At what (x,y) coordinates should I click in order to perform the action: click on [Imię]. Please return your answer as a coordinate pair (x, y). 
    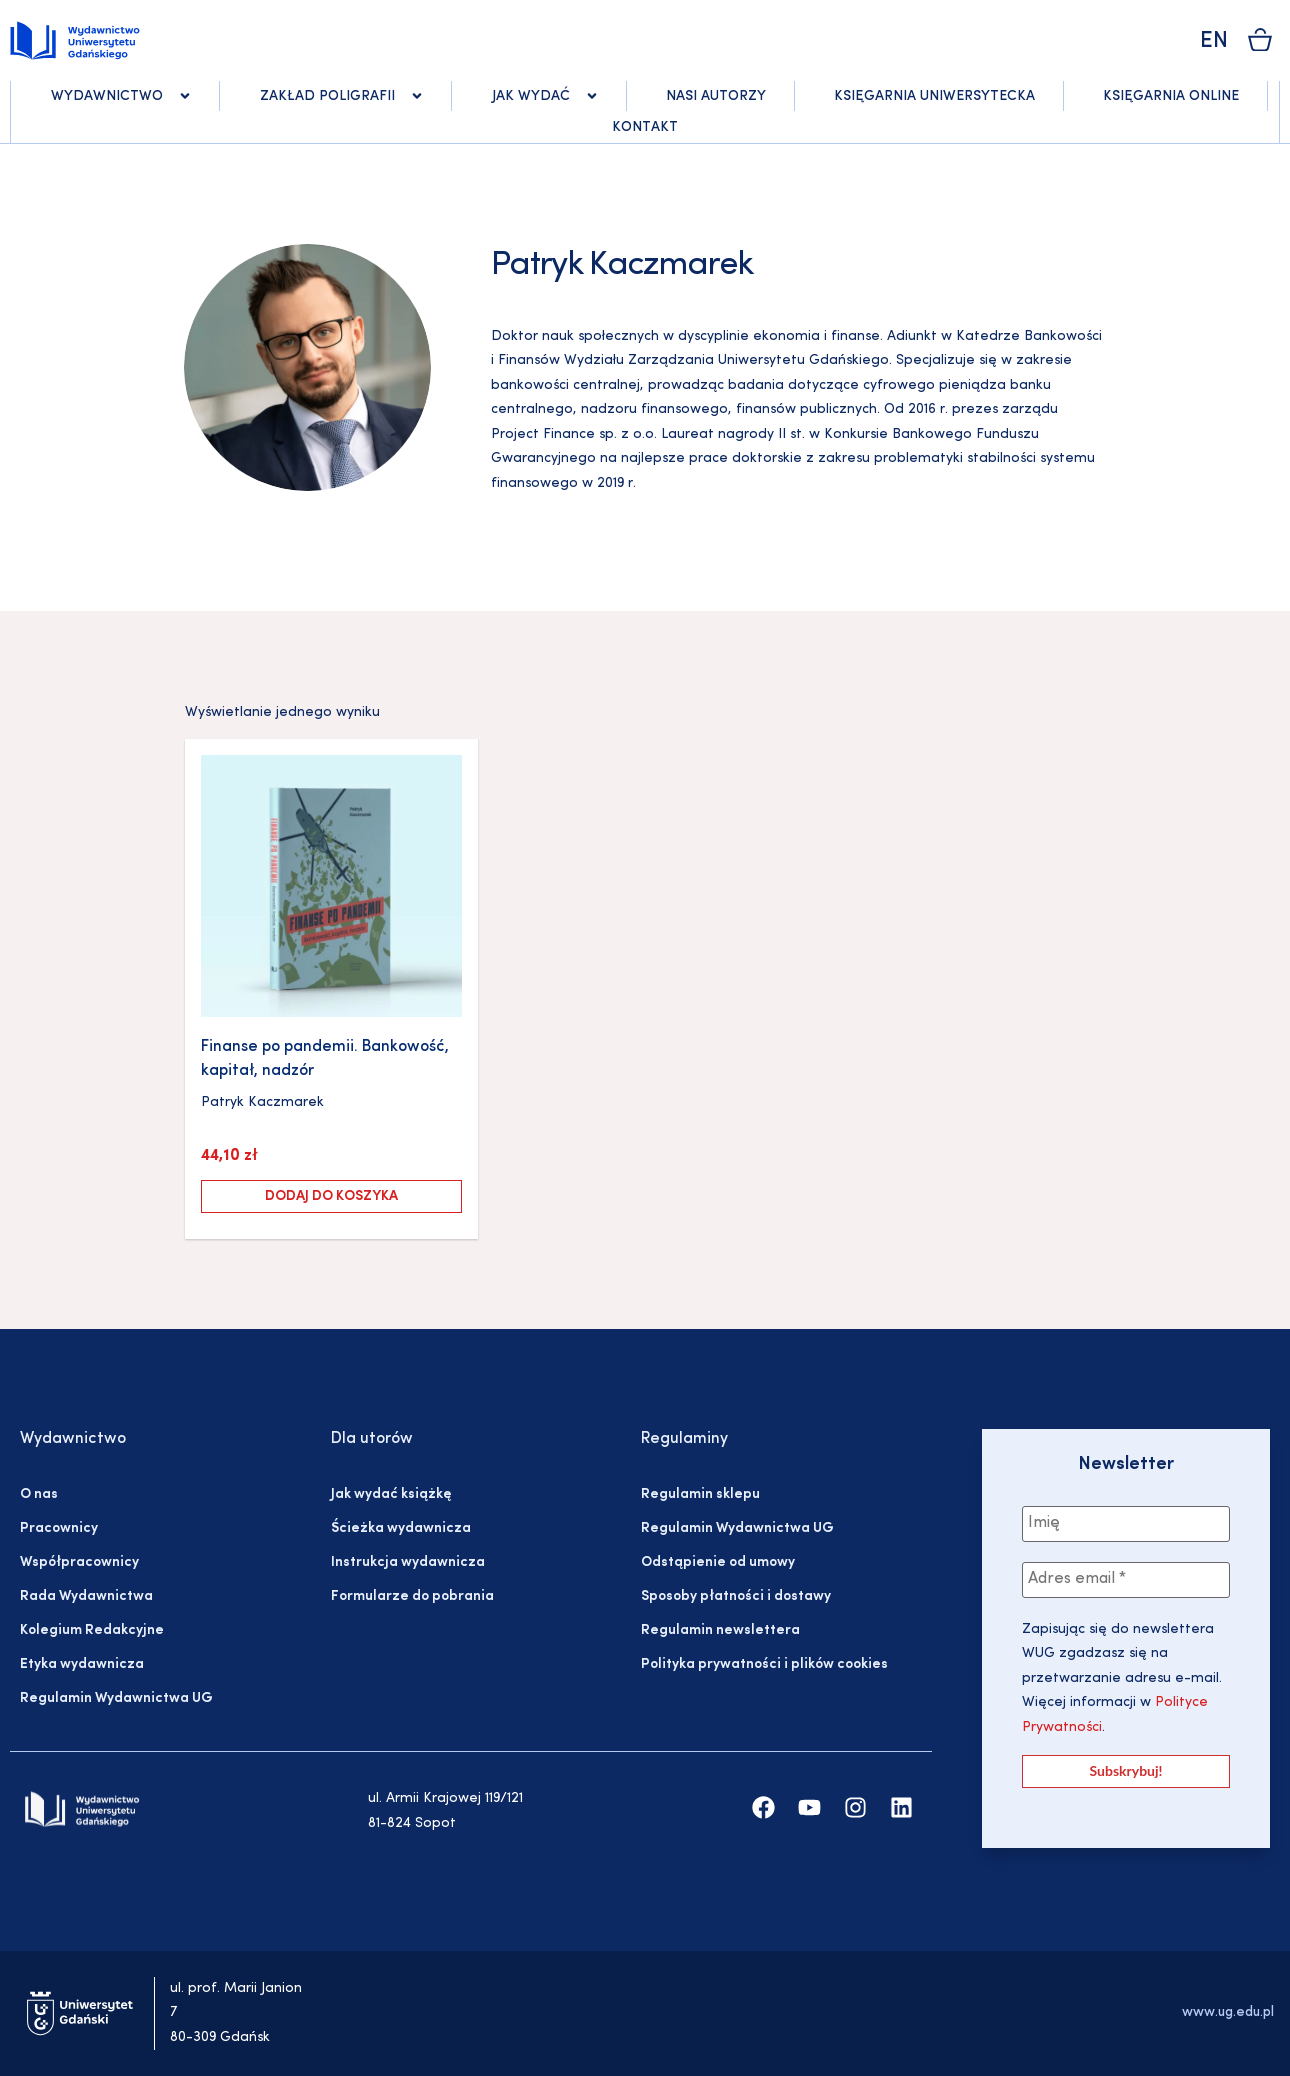
    Looking at the image, I should click on (1126, 1524).